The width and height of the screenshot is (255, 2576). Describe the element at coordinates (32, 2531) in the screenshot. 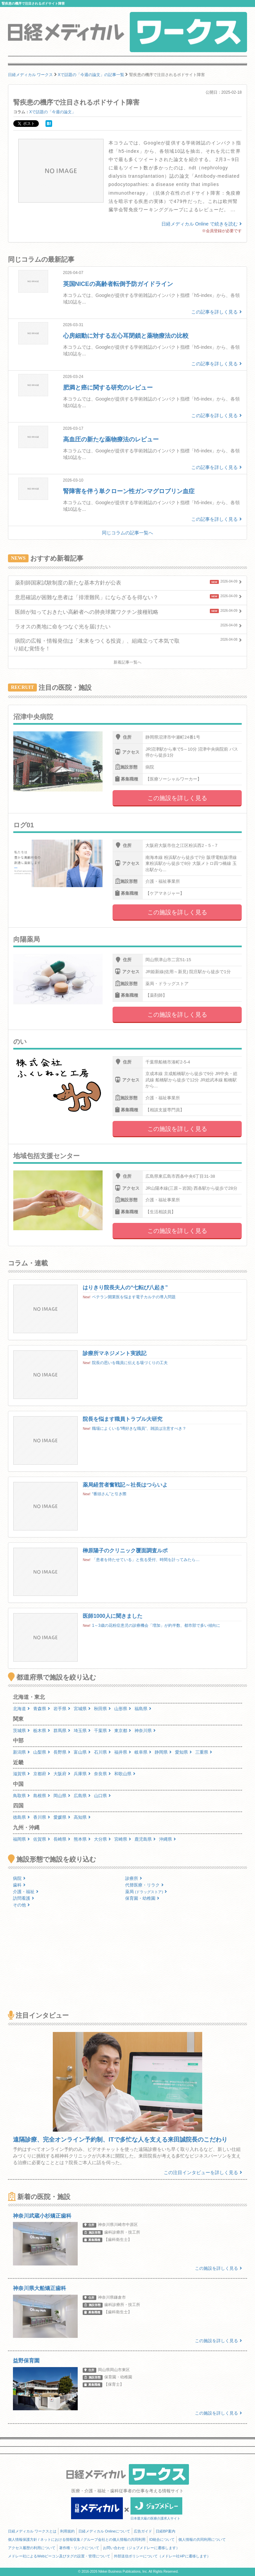

I see `日経メディカル ワークスとは` at that location.